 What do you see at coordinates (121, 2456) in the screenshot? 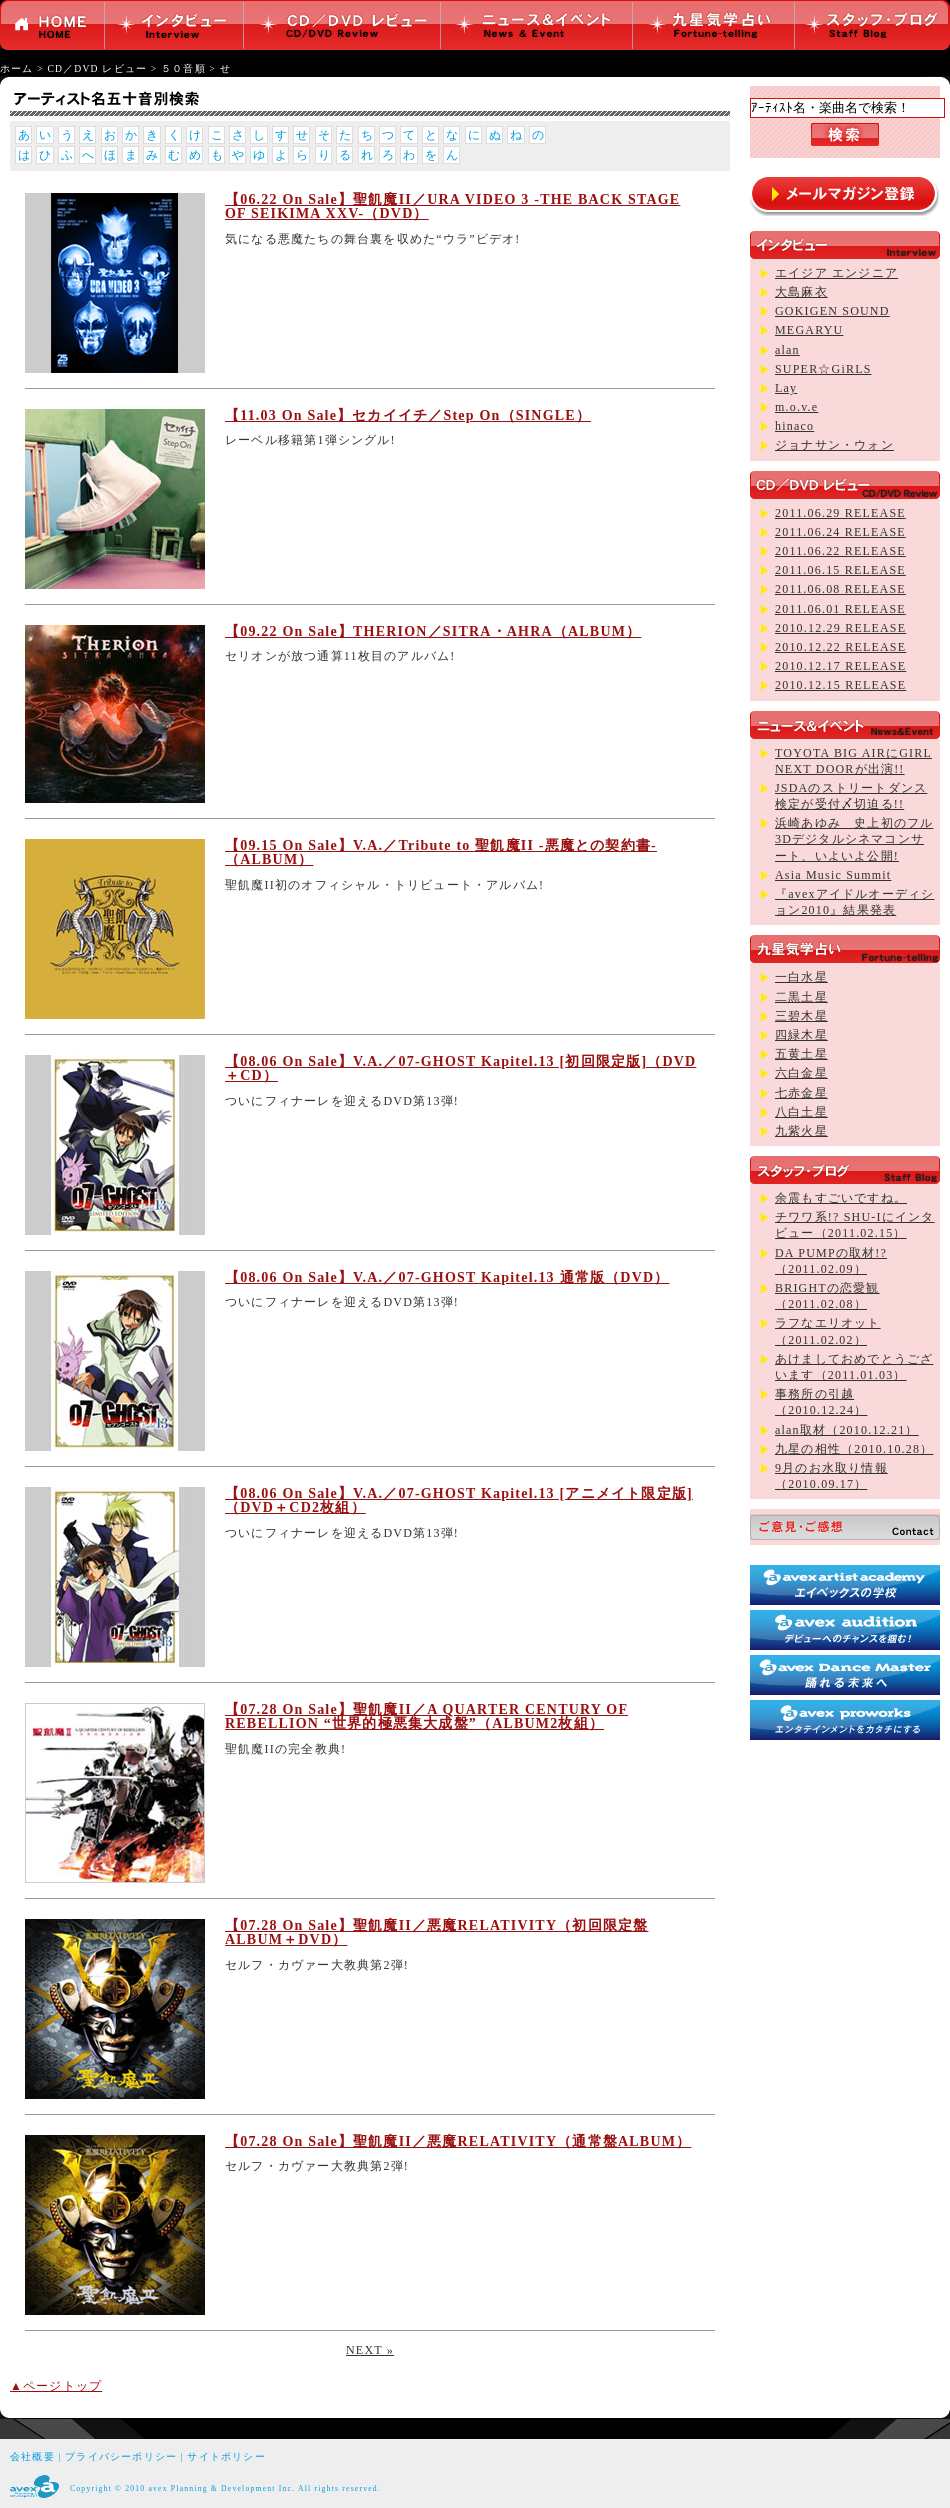
I see `プライバシーポリシー` at bounding box center [121, 2456].